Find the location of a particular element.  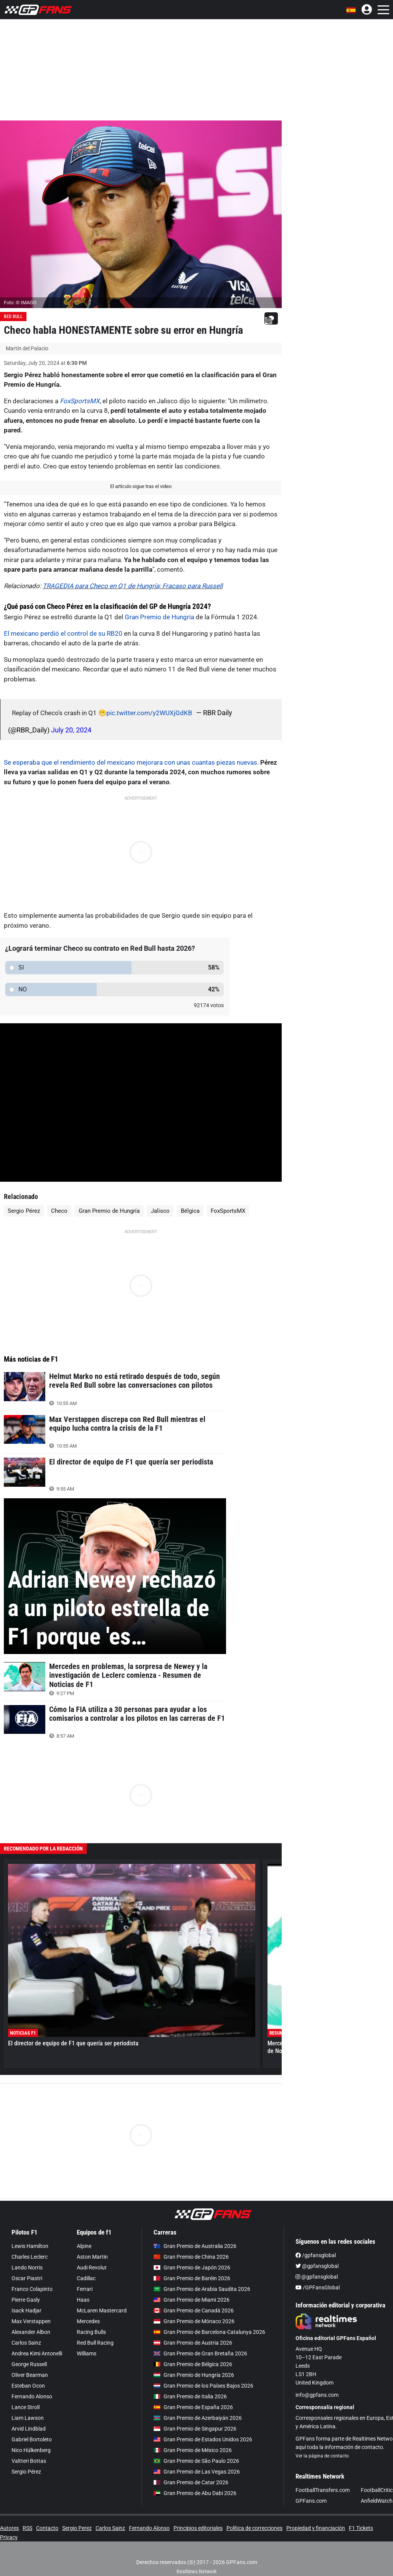

Sergio Perez is located at coordinates (77, 2528).